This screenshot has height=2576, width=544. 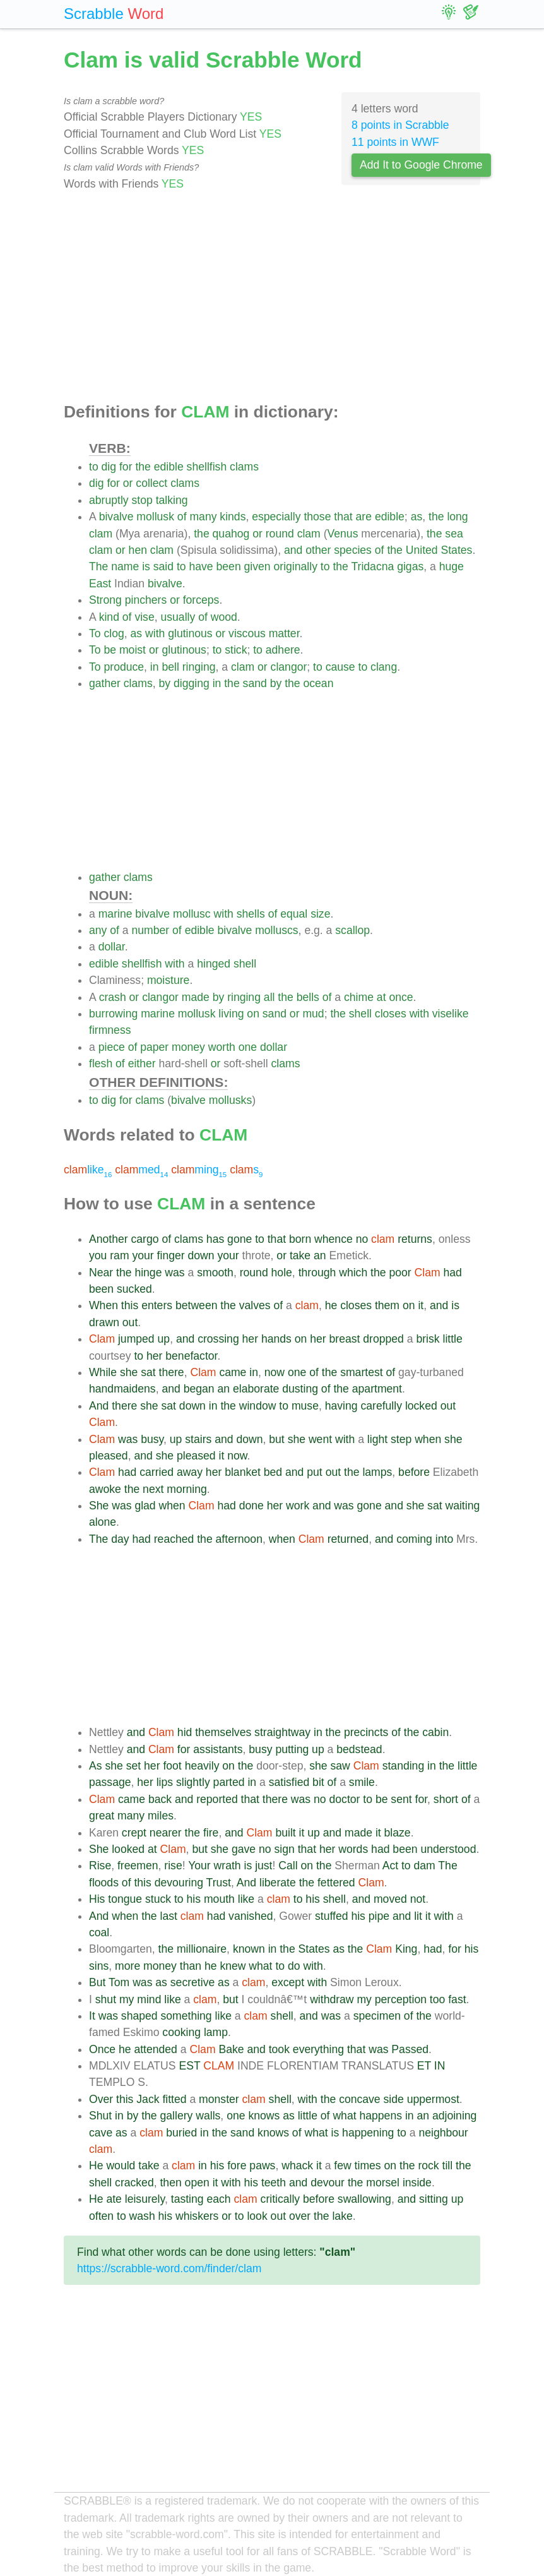 I want to click on kind, so click(x=109, y=617).